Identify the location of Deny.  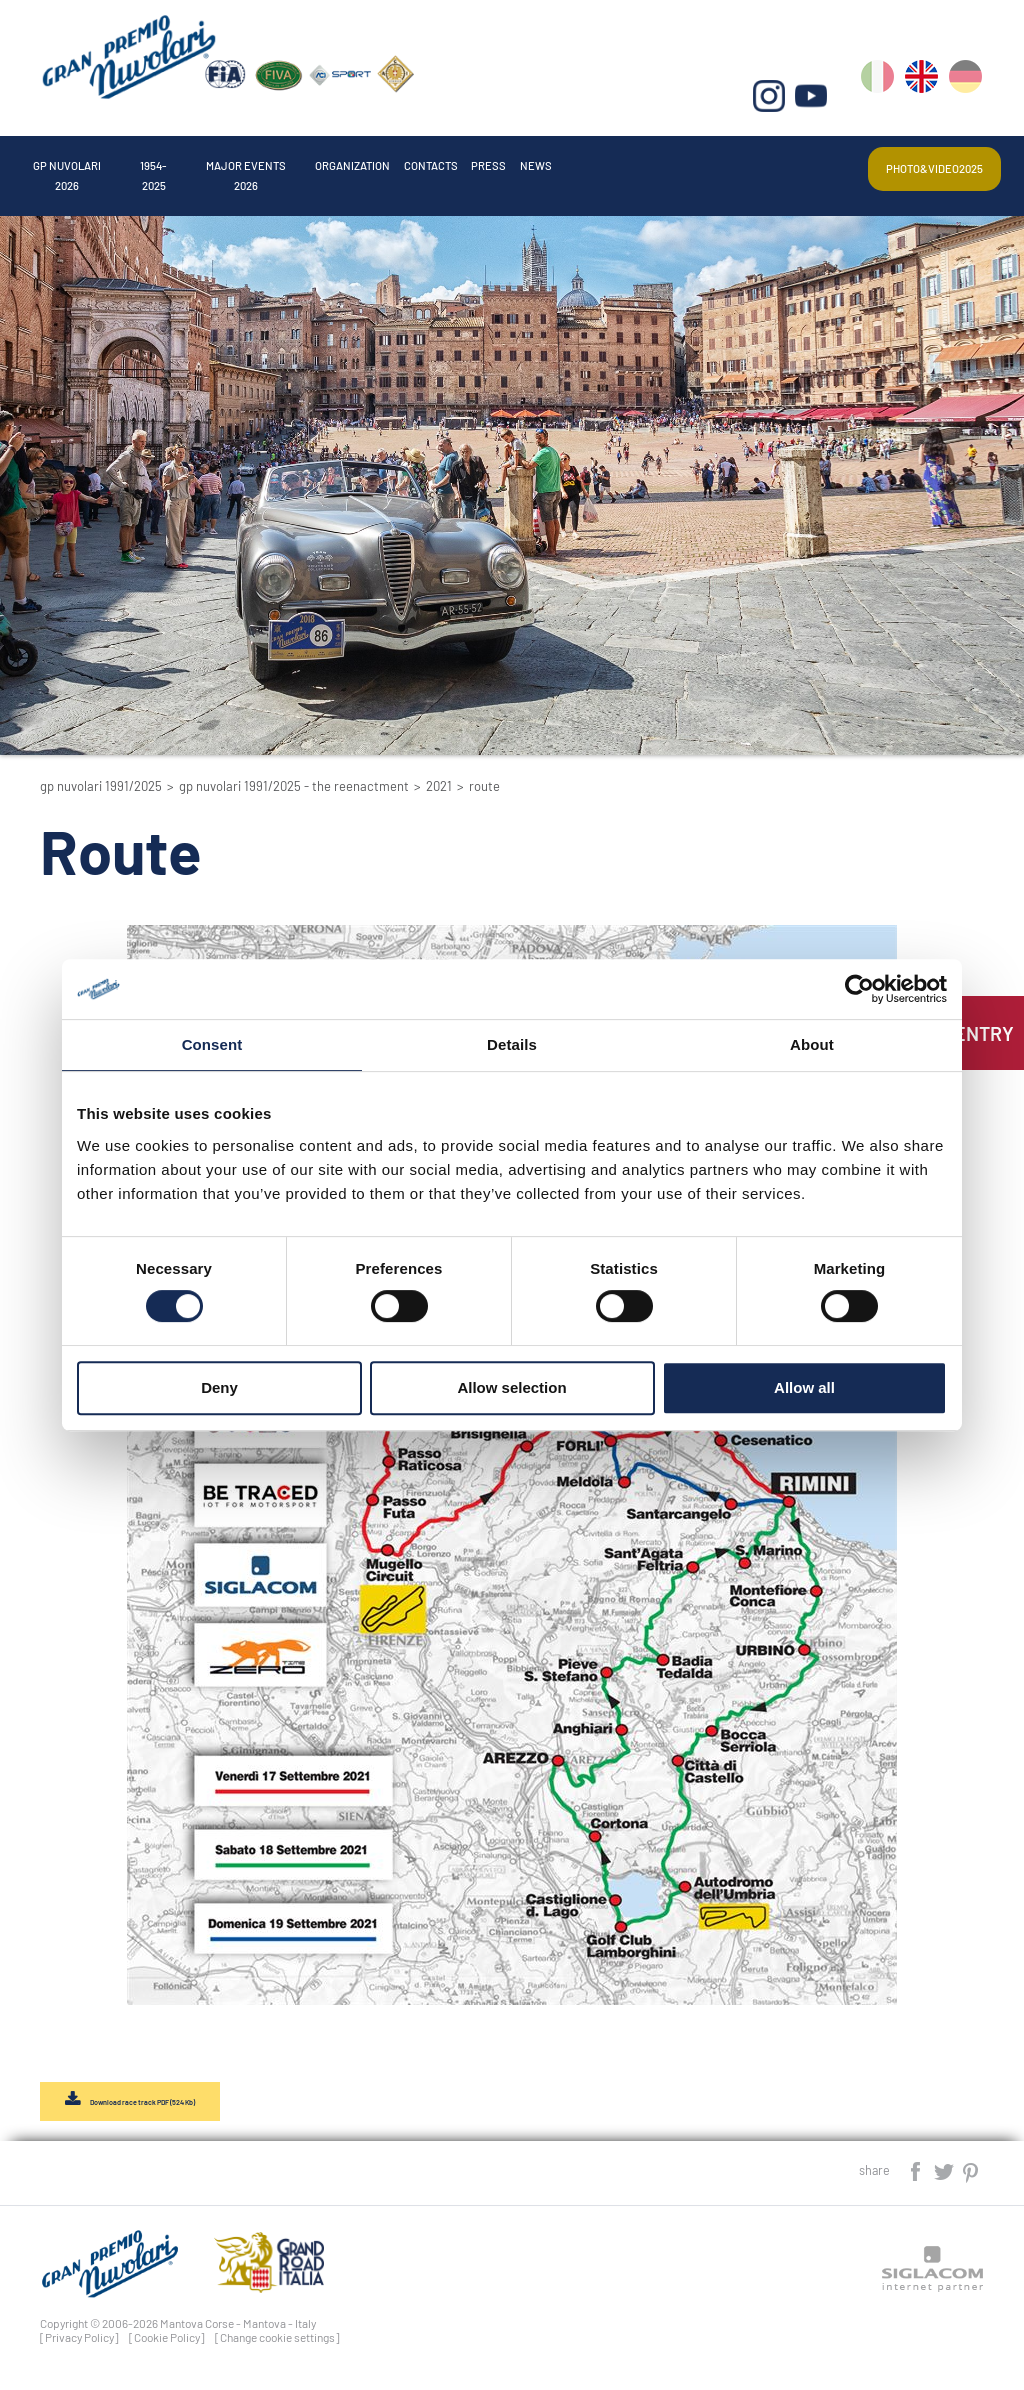
(219, 1387).